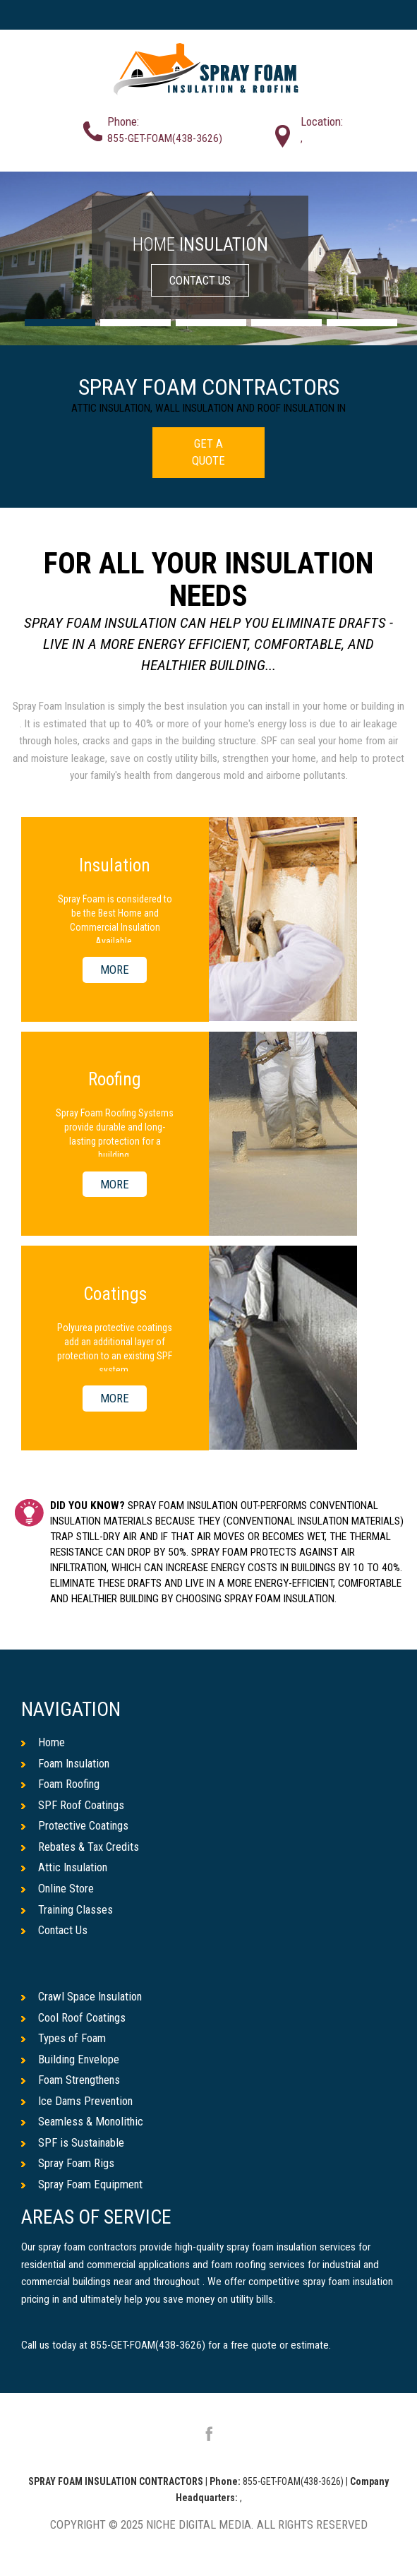 This screenshot has width=417, height=2576. What do you see at coordinates (43, 1742) in the screenshot?
I see `Home` at bounding box center [43, 1742].